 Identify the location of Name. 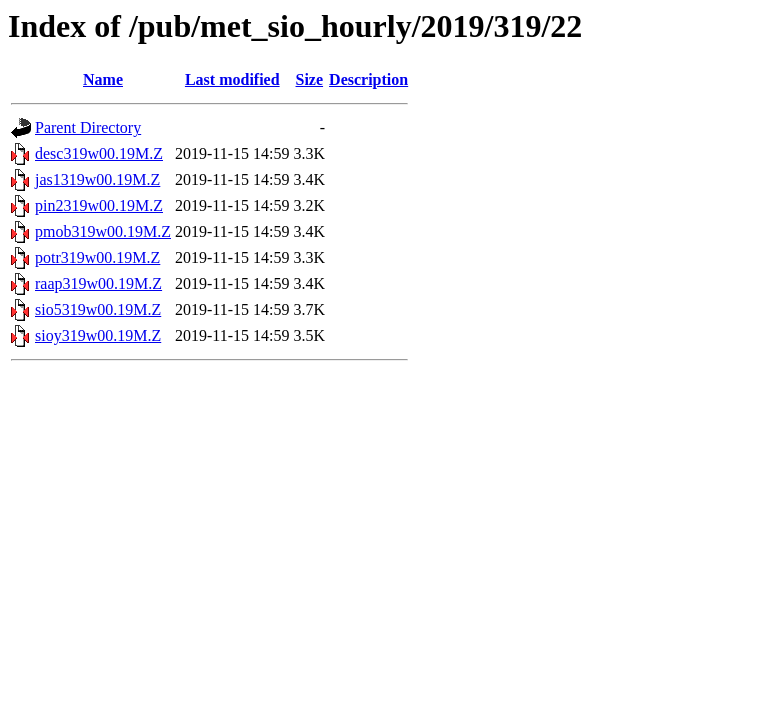
(103, 79).